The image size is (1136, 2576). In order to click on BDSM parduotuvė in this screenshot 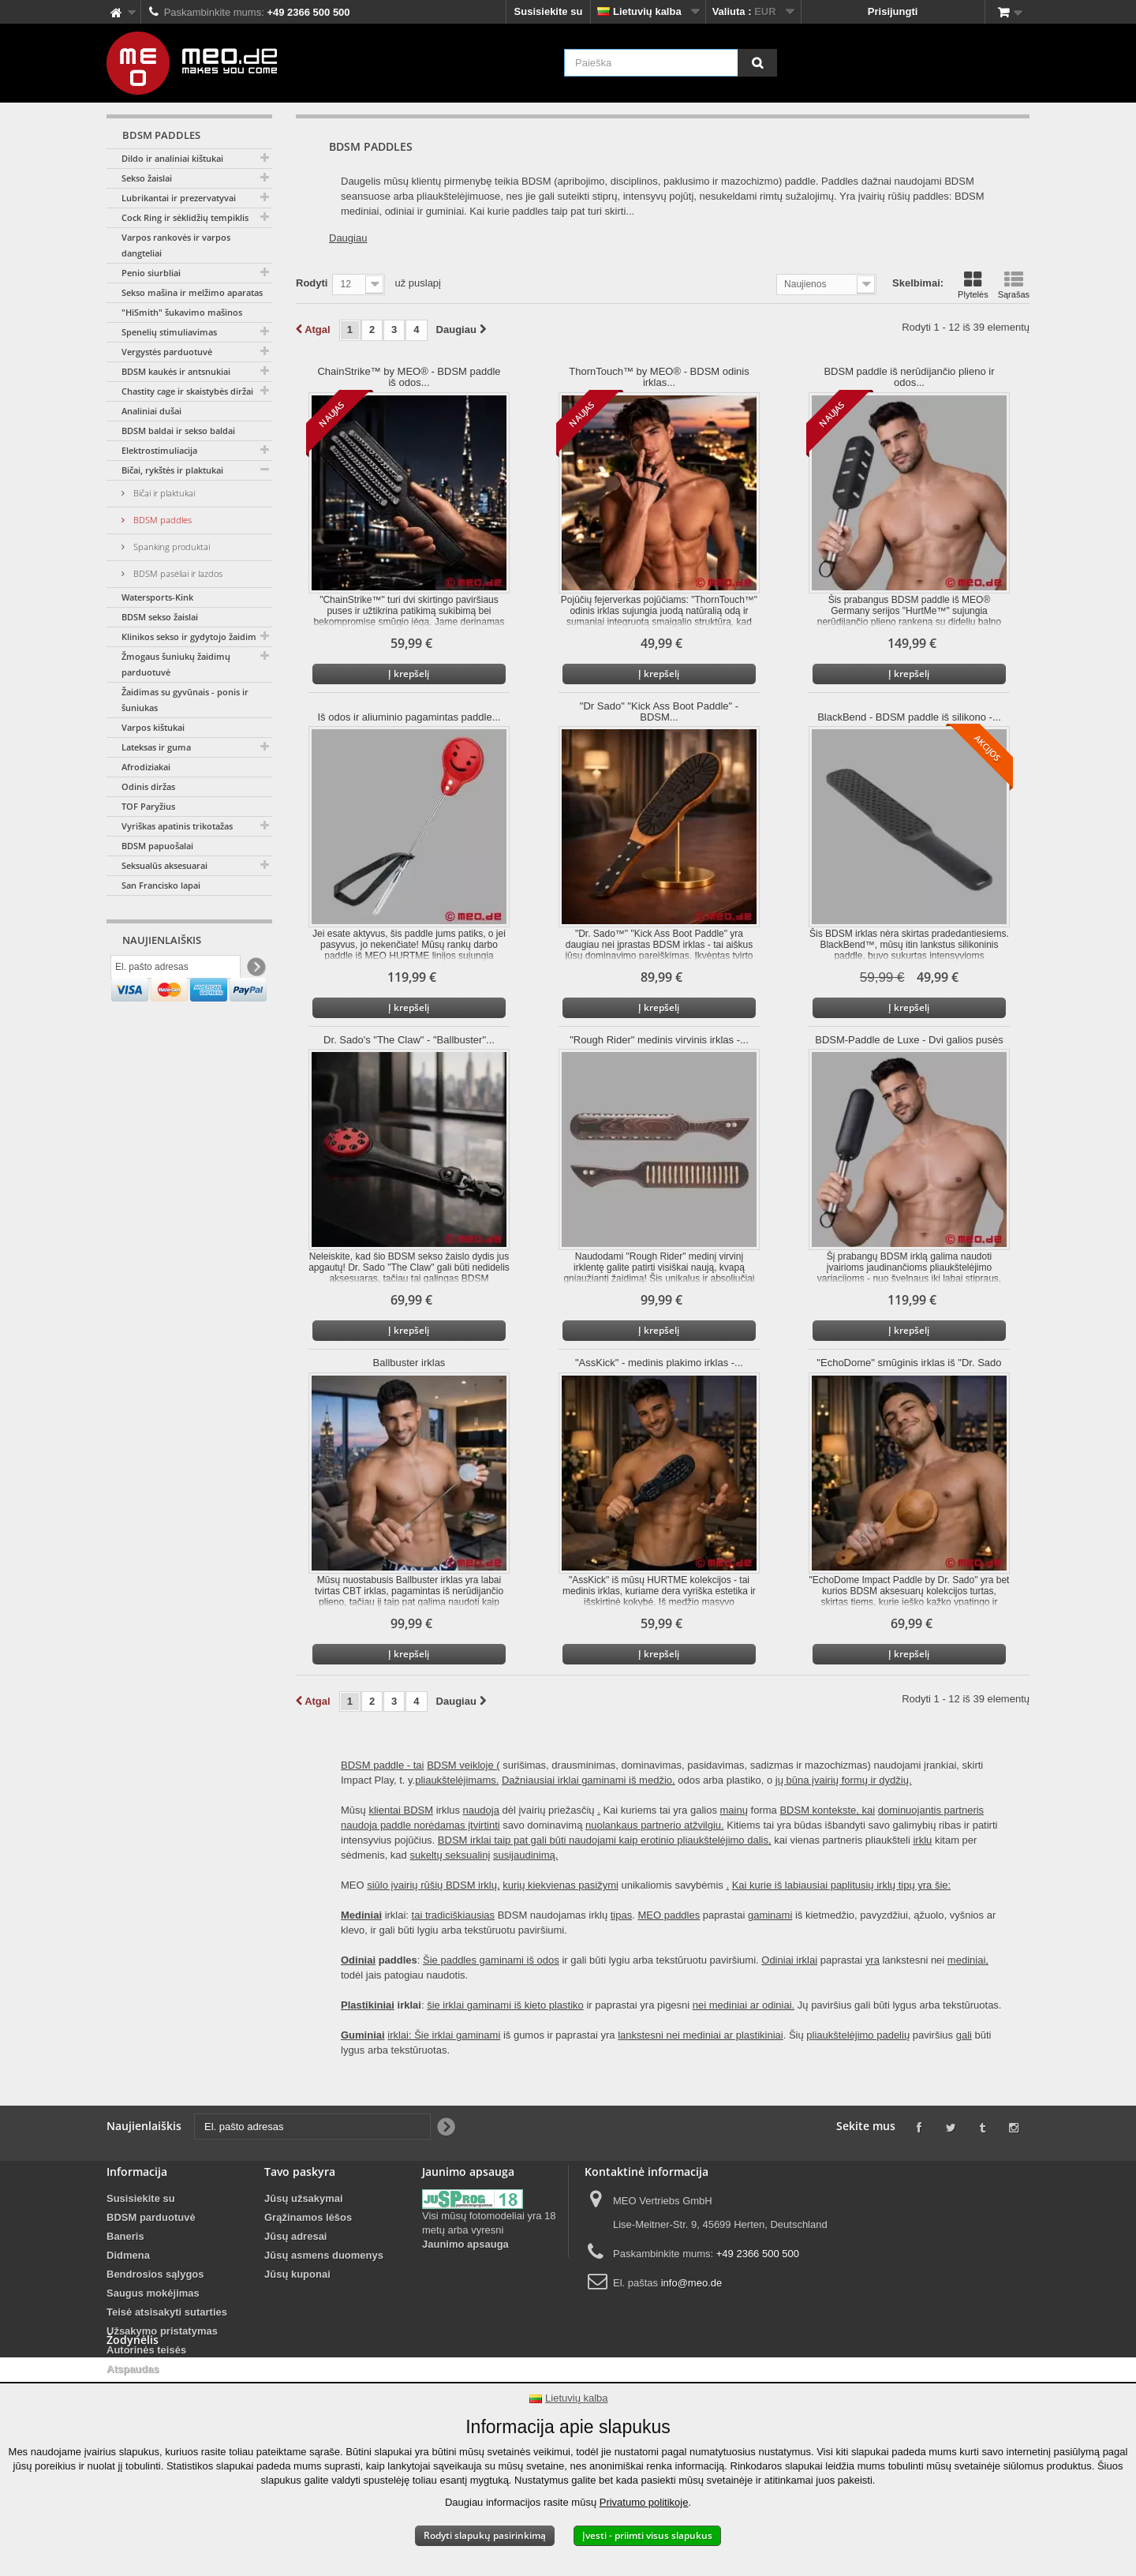, I will do `click(151, 2217)`.